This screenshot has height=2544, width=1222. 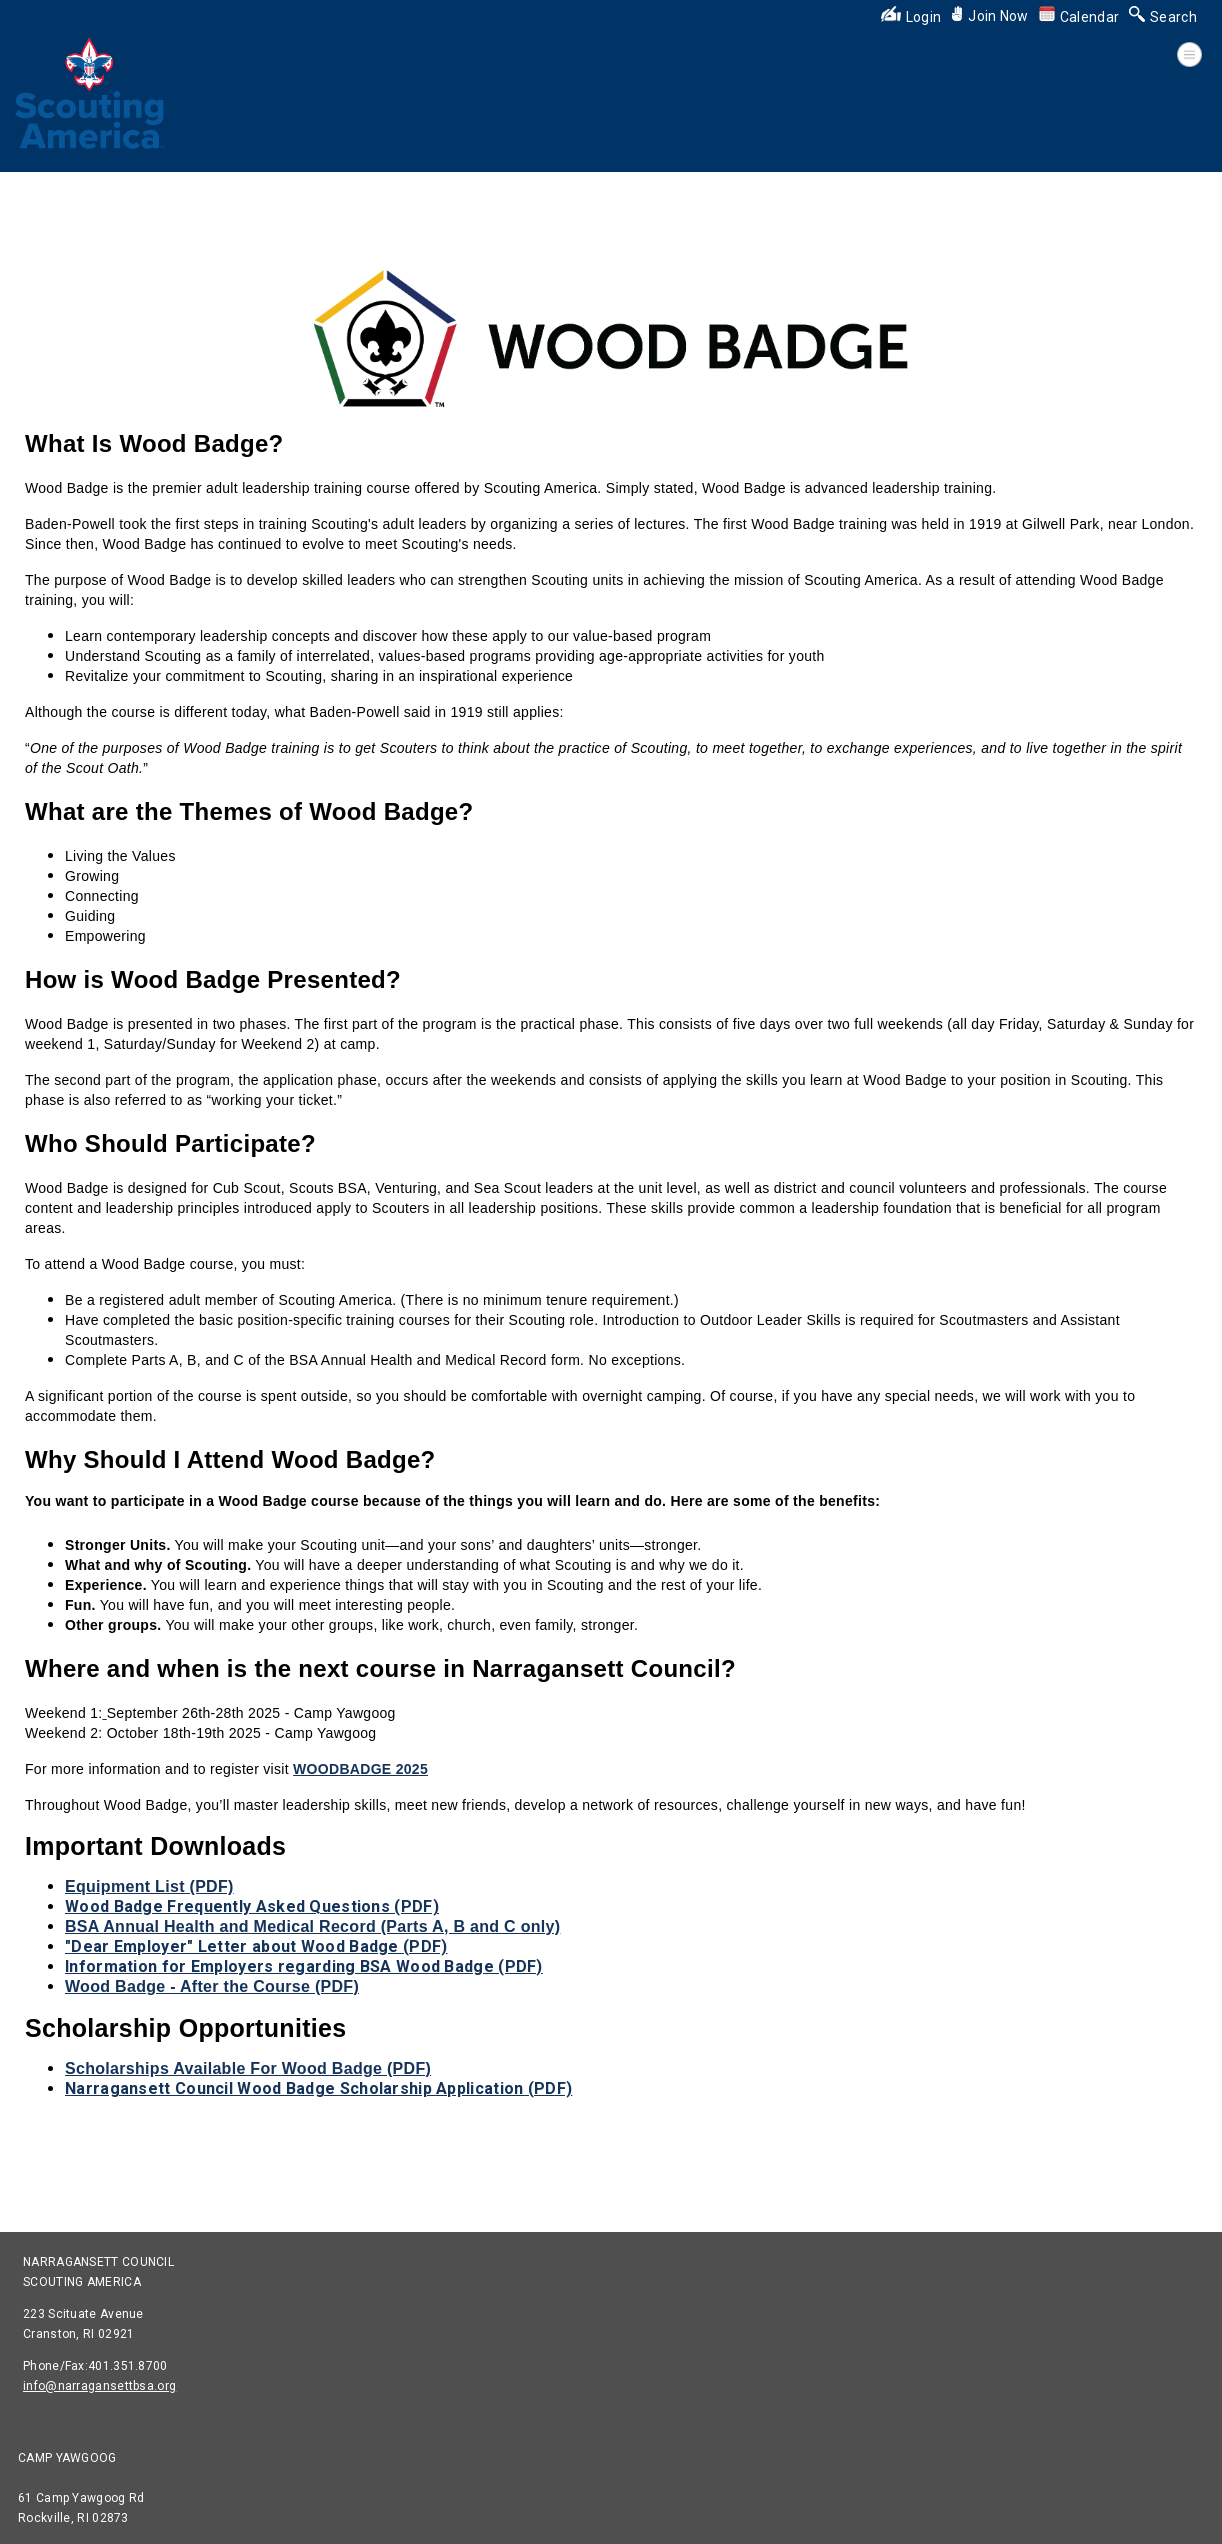 I want to click on Wood Badge - After the Course (PDF), so click(x=212, y=1986).